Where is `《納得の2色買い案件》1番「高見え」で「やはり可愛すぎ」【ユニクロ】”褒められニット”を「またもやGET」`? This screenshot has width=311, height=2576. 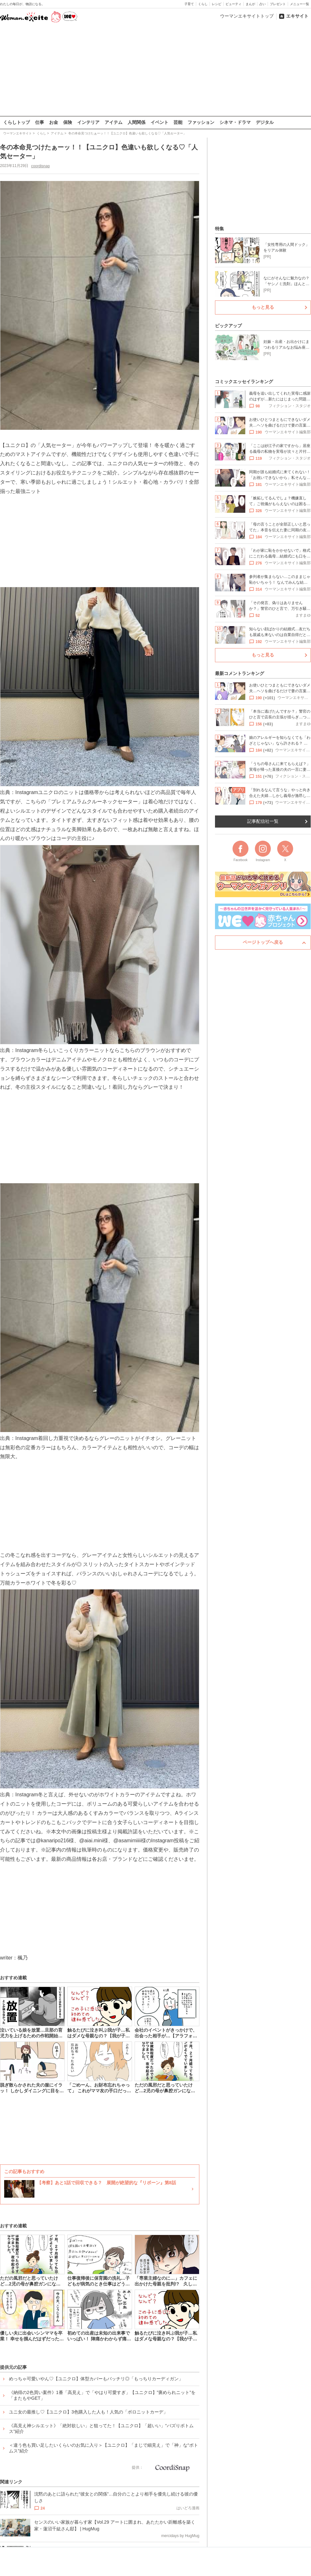 《納得の2色買い案件》1番「高見え」で「やはり可愛すぎ」【ユニクロ】”褒められニット”を「またもやGET」 is located at coordinates (102, 2395).